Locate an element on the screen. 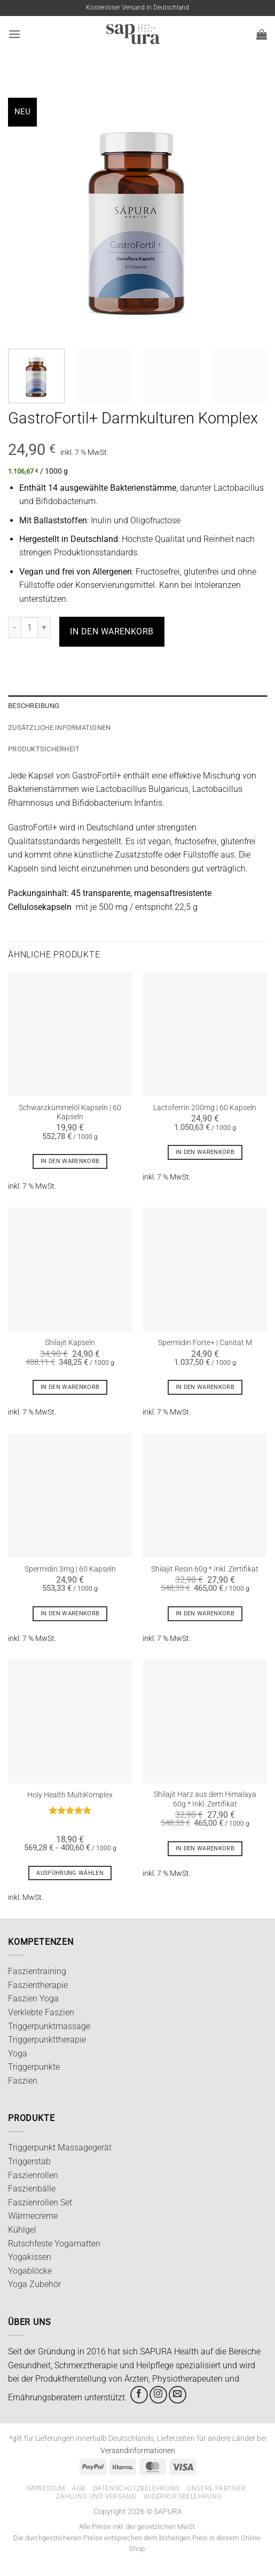 Image resolution: width=275 pixels, height=2576 pixels. Verklebte Faszien is located at coordinates (41, 2012).